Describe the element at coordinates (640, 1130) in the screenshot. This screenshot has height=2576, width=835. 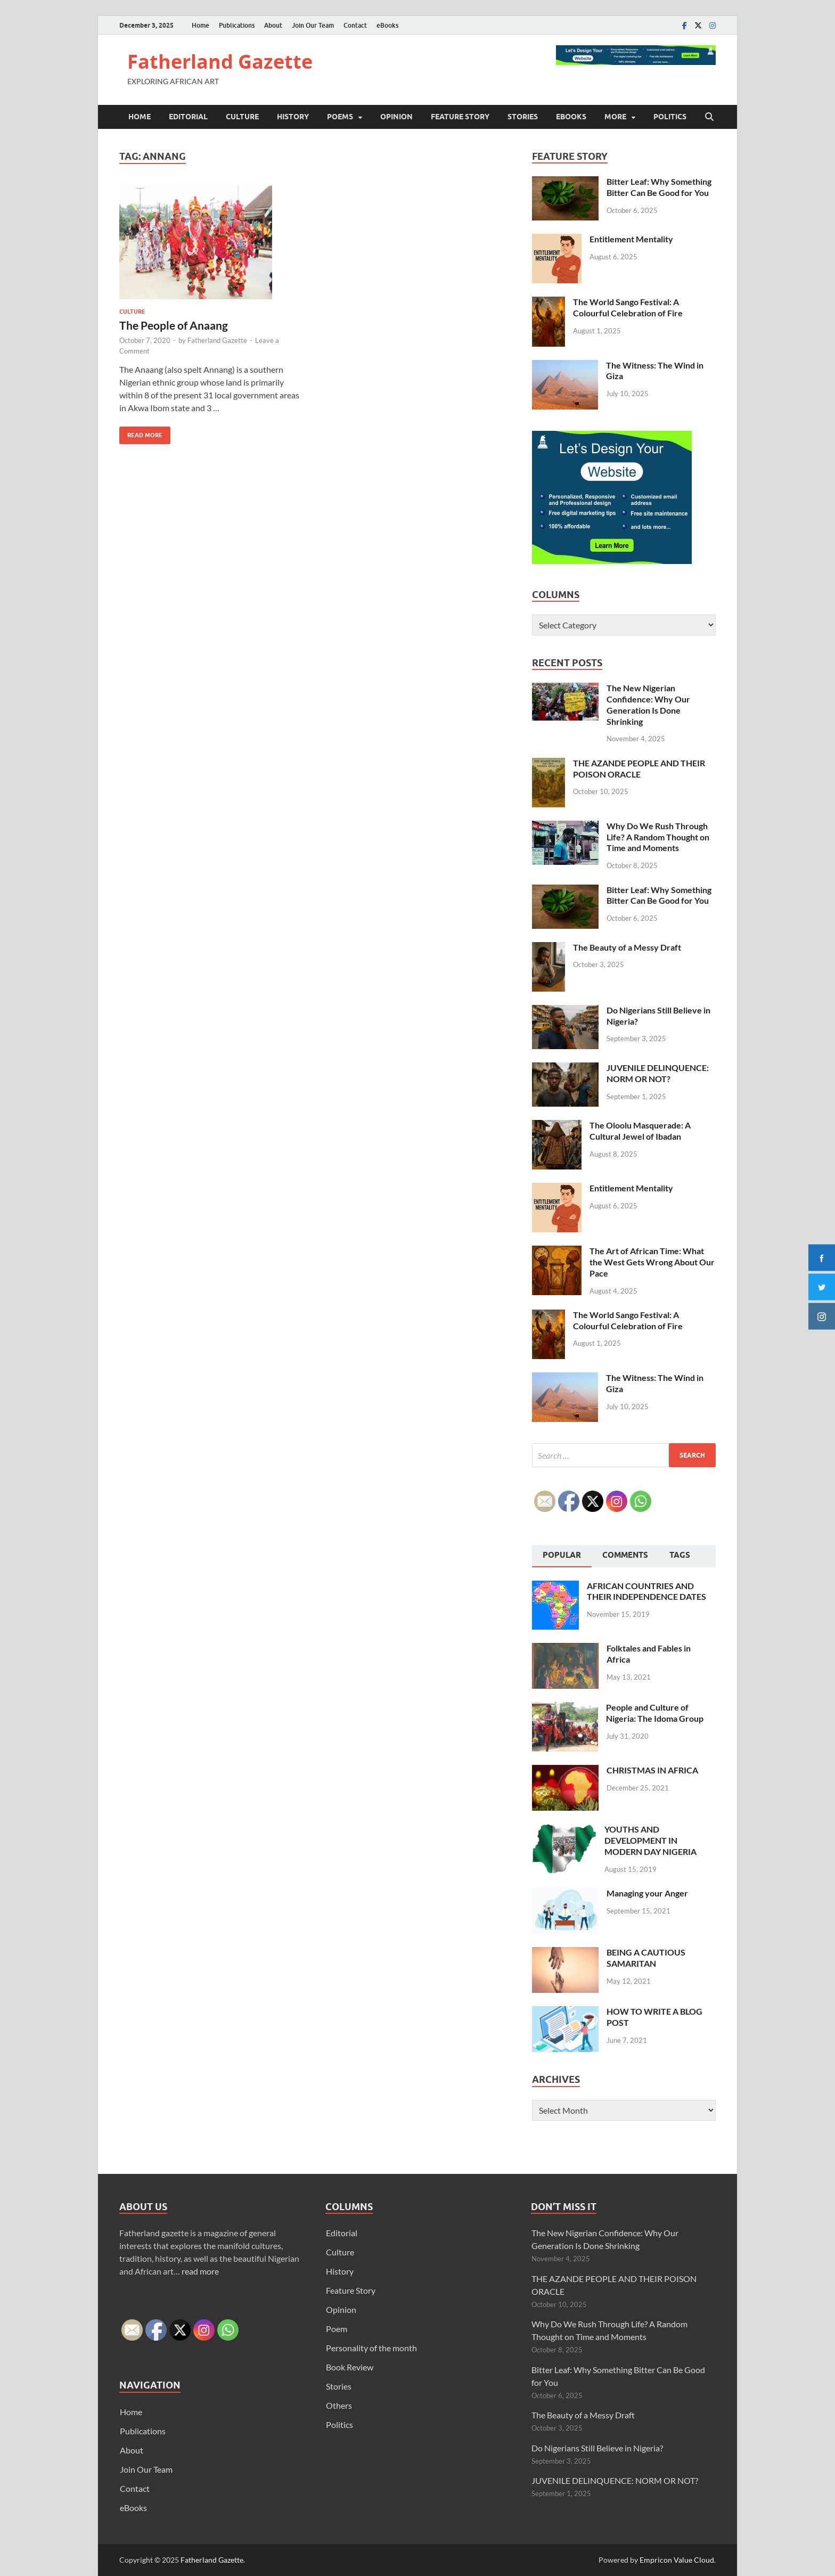
I see `The Oloolu Masquerade: A Cultural Jewel of Ibadan` at that location.